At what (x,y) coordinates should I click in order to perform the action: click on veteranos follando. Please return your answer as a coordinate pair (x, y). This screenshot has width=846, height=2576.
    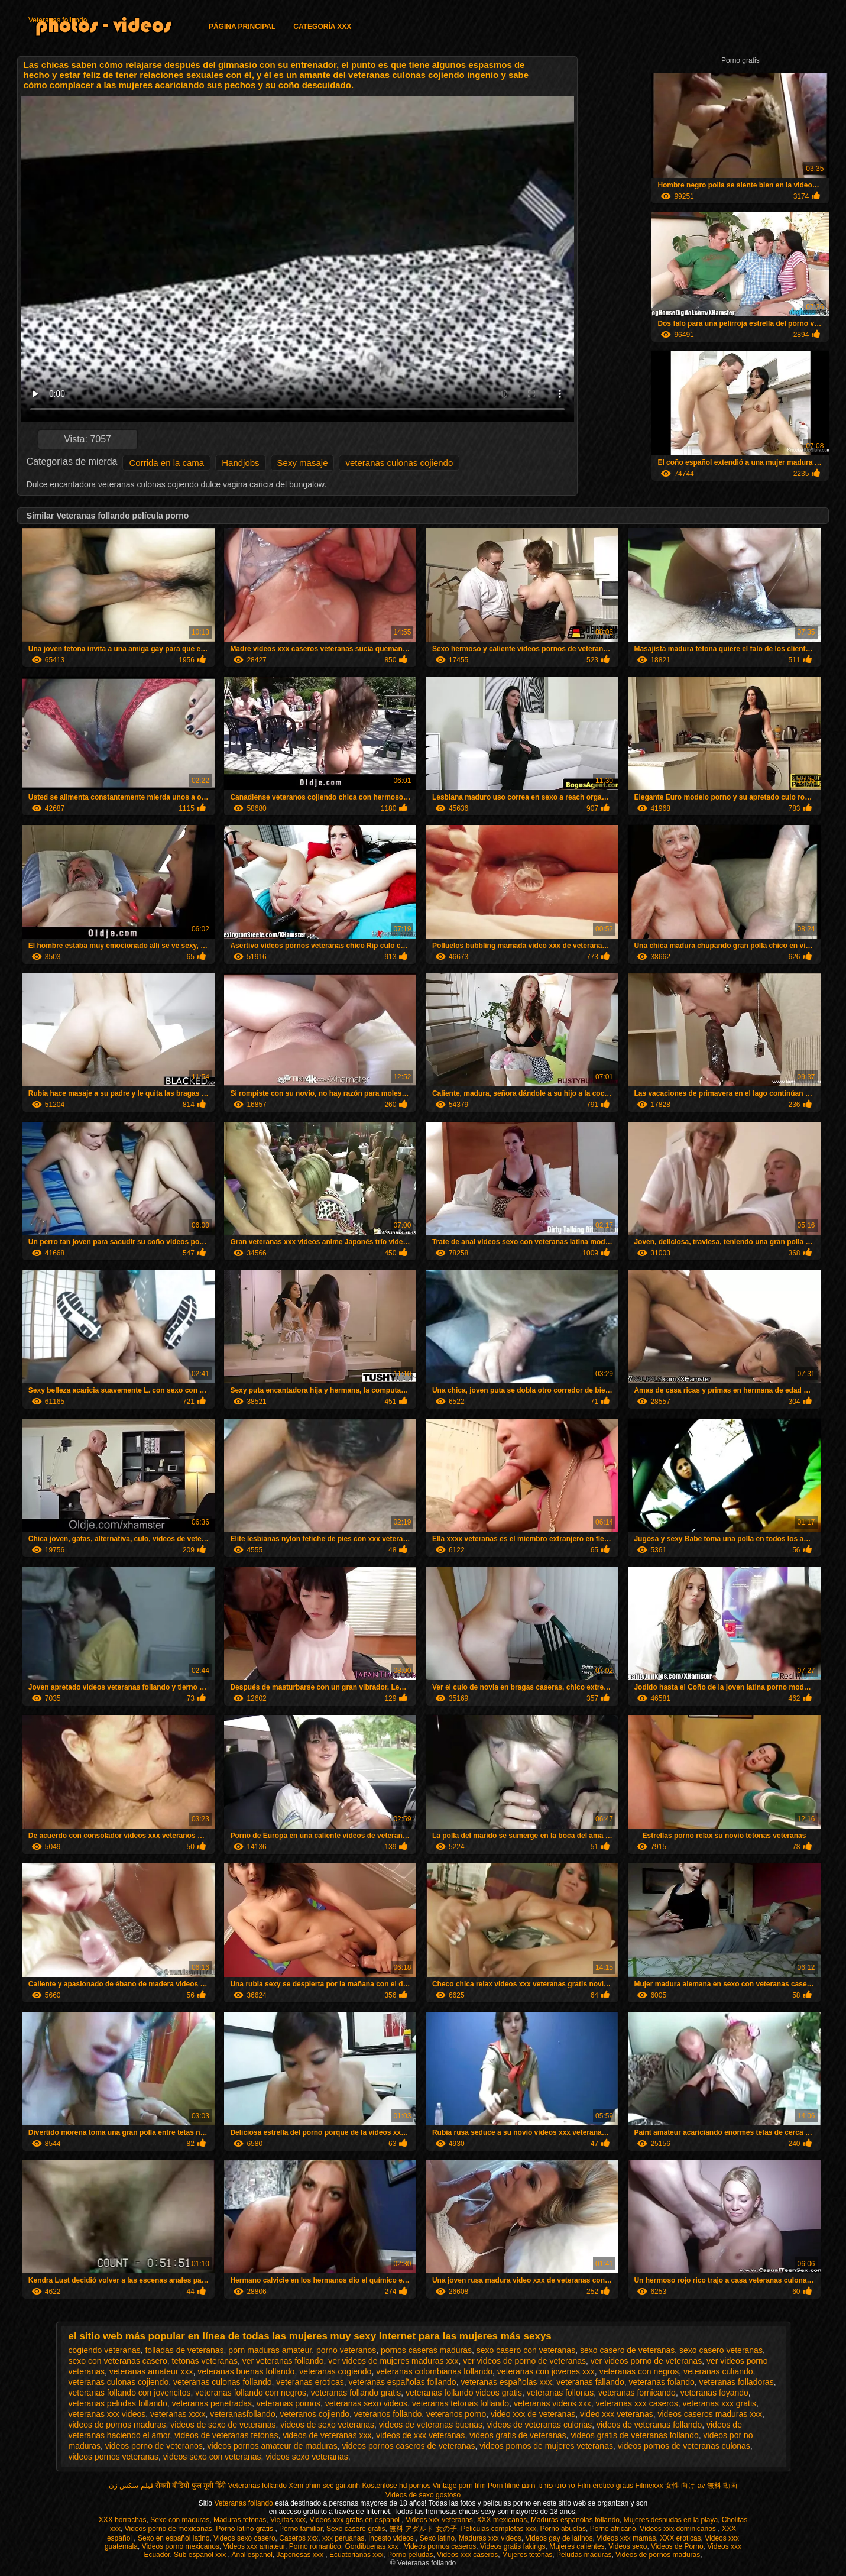
    Looking at the image, I should click on (388, 2414).